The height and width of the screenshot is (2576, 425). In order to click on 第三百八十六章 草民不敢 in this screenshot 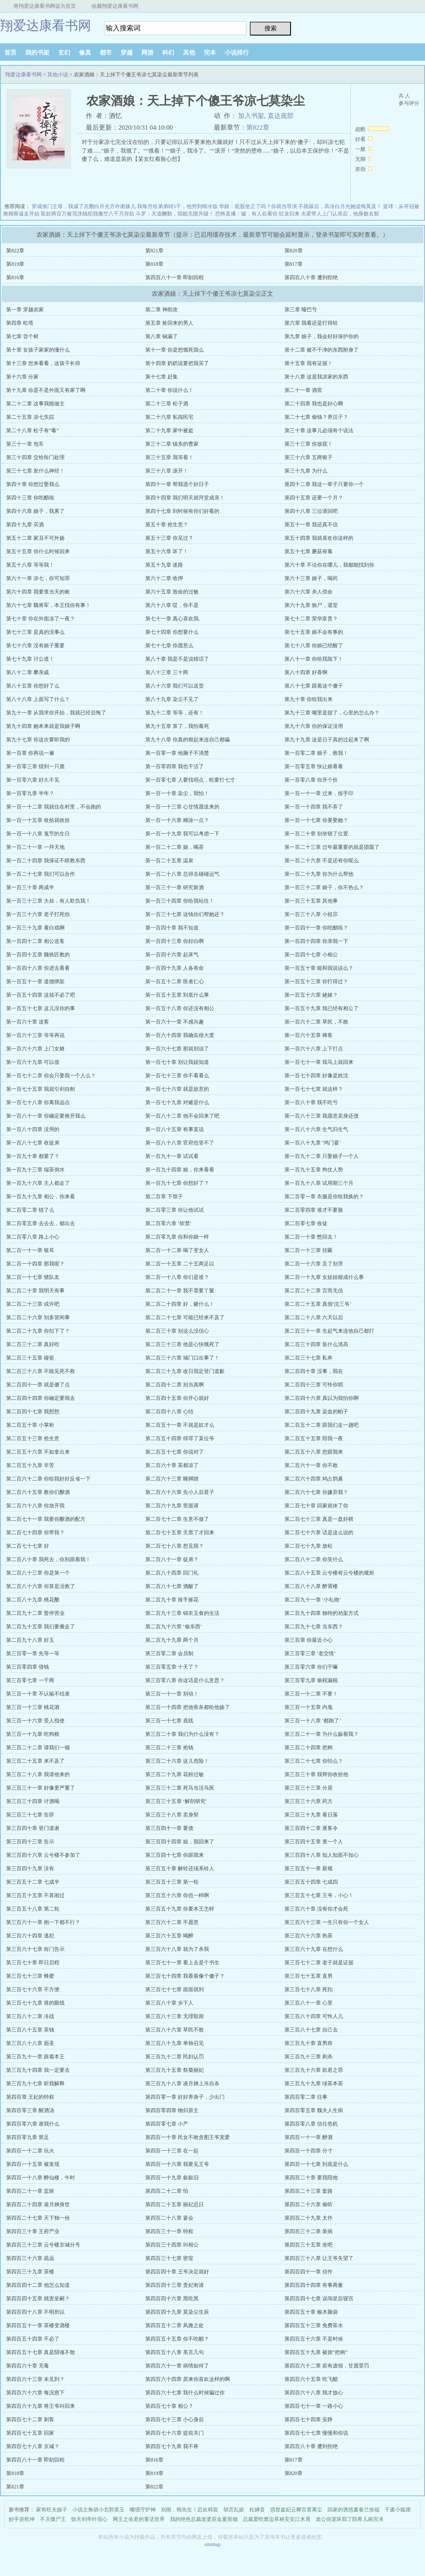, I will do `click(174, 2030)`.